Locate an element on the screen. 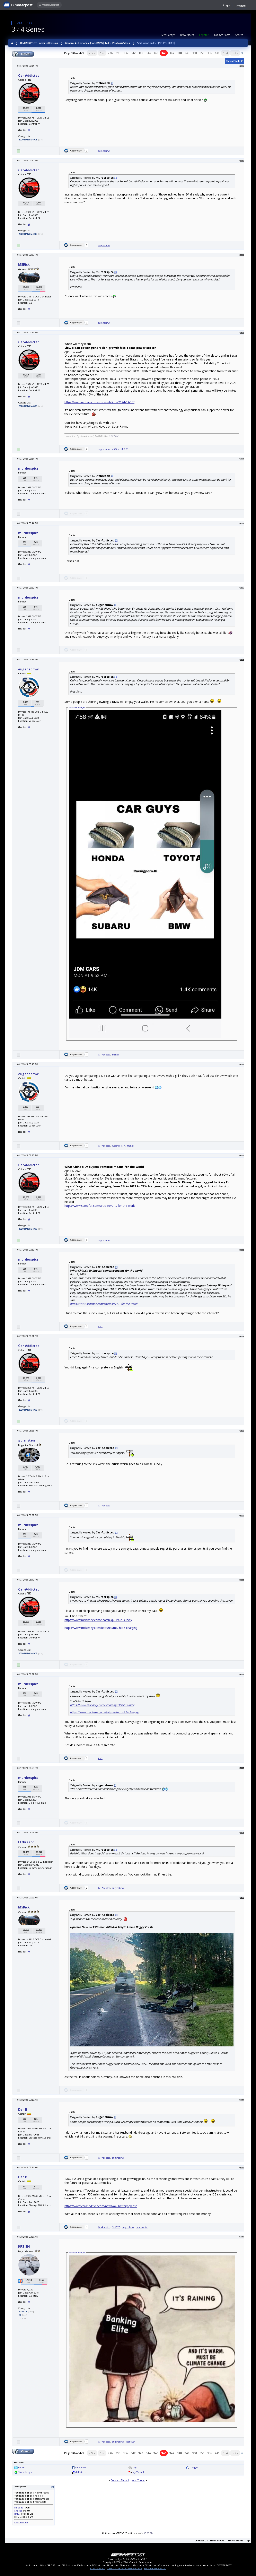  Personal Data Portal is located at coordinates (155, 2568).